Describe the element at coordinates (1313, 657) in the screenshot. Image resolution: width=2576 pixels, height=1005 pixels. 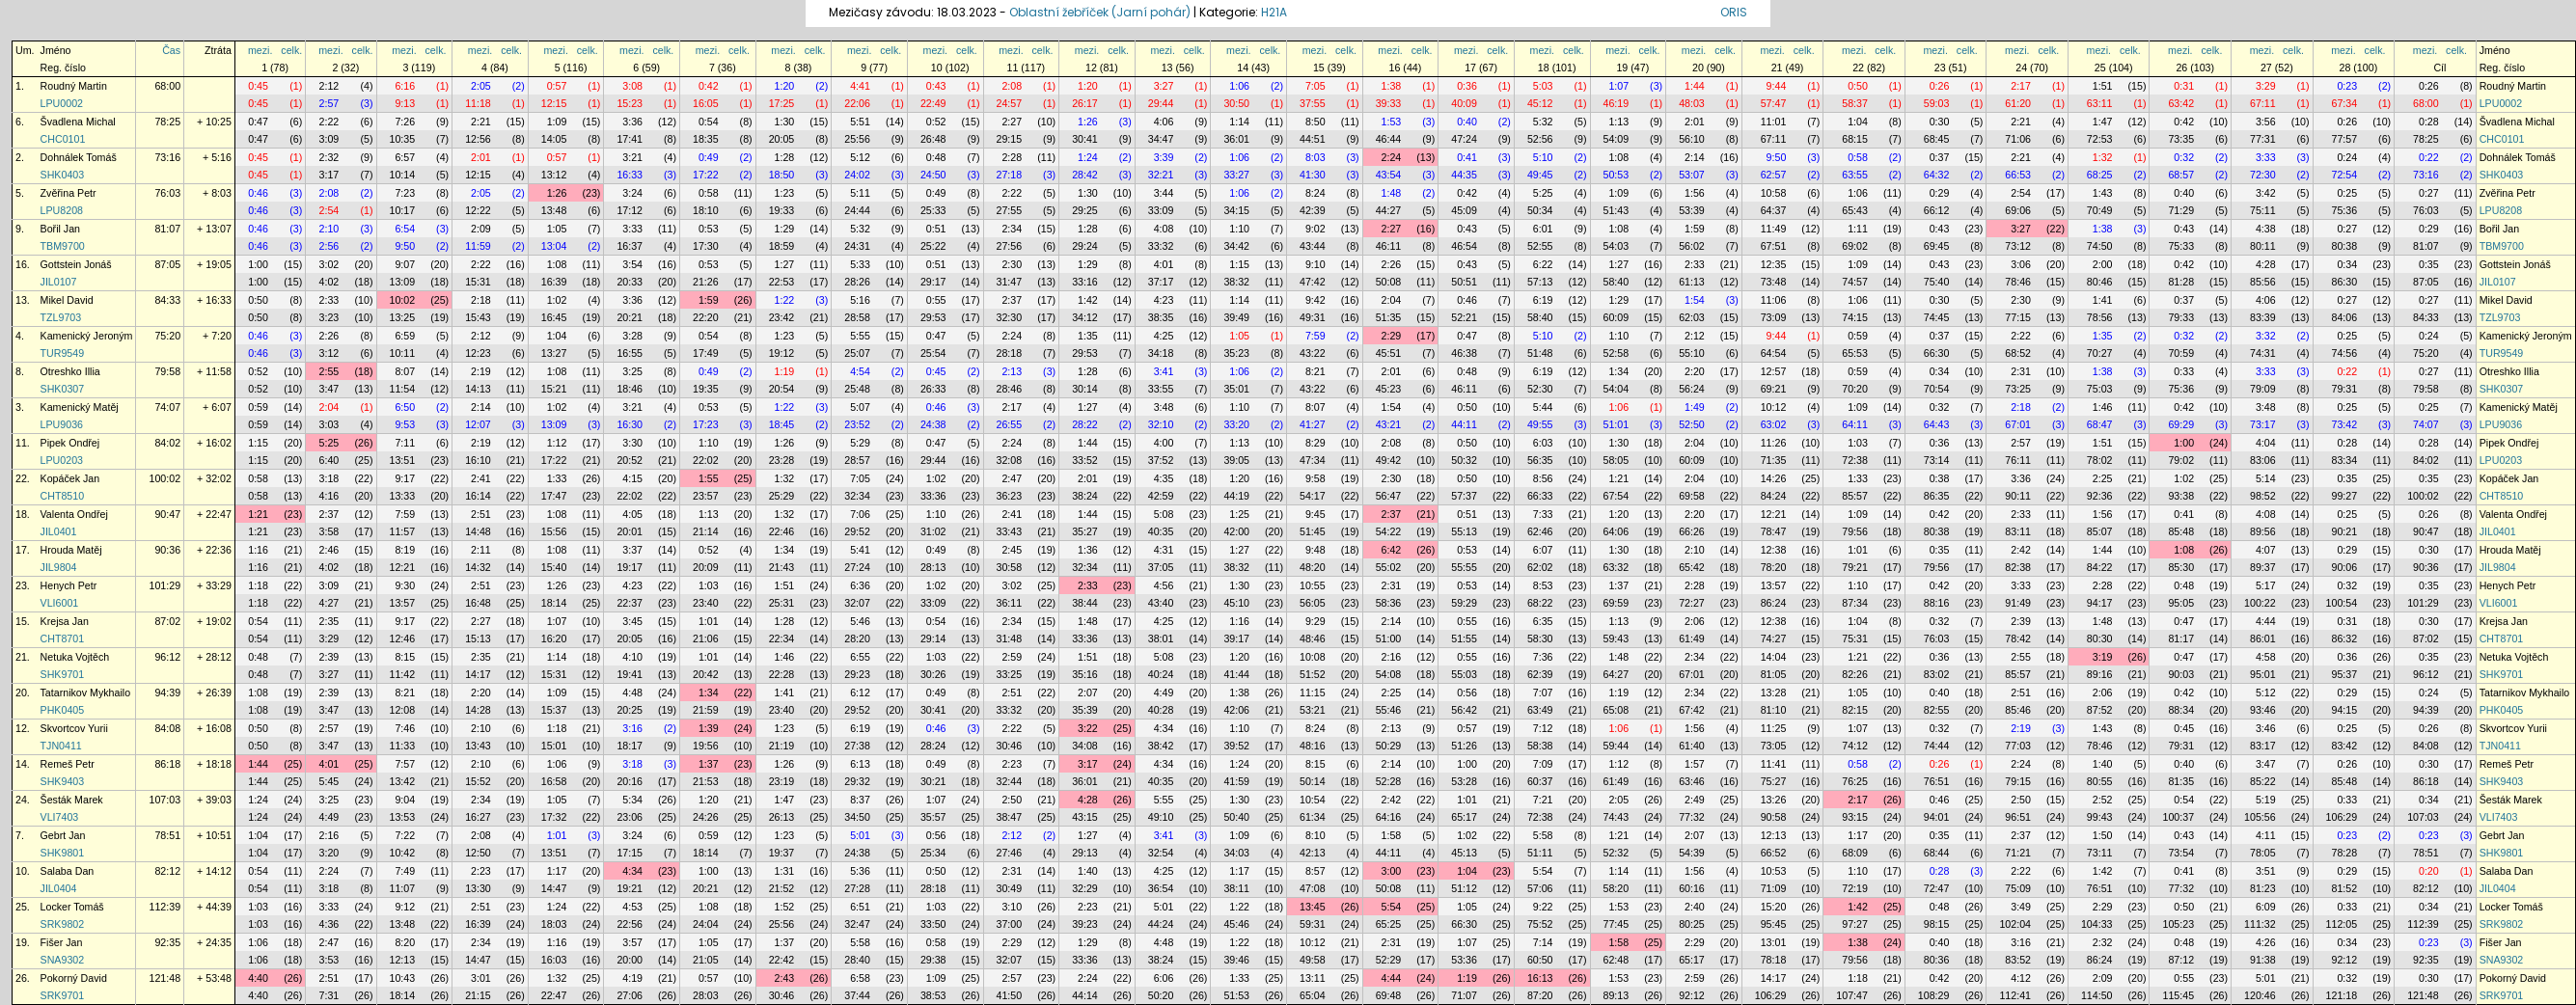
I see `10:08` at that location.